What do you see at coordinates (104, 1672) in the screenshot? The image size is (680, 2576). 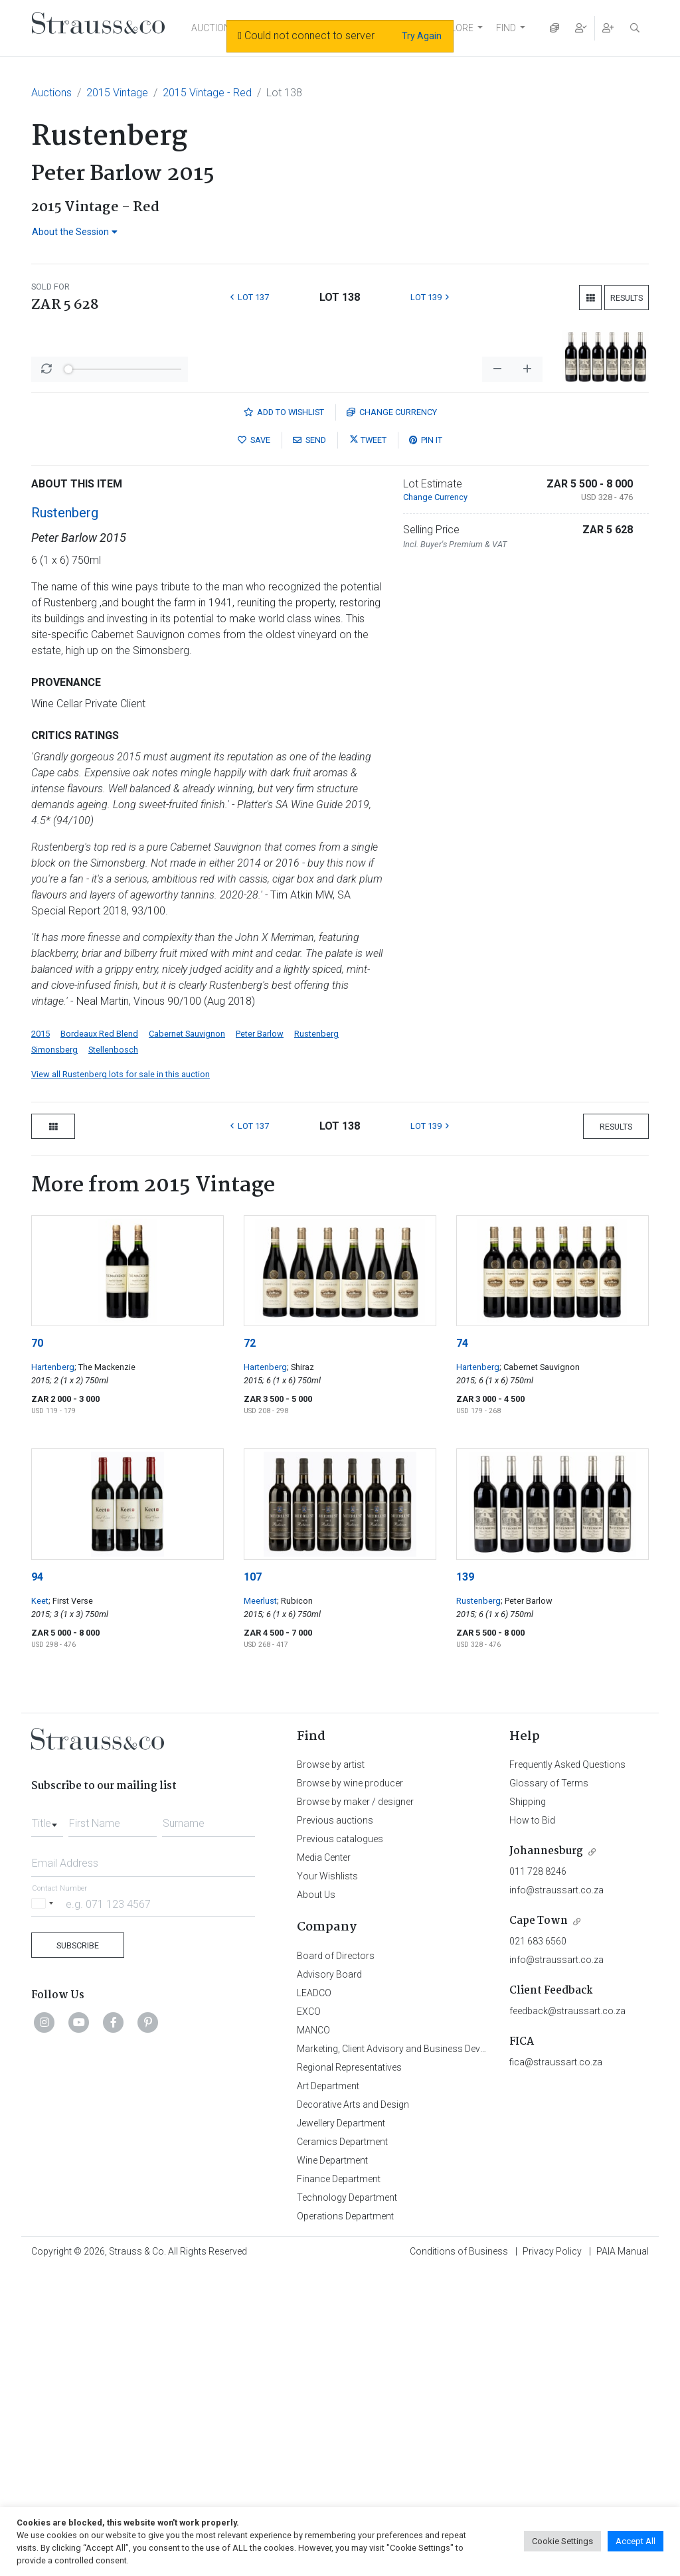 I see `; The Mackenzie` at bounding box center [104, 1672].